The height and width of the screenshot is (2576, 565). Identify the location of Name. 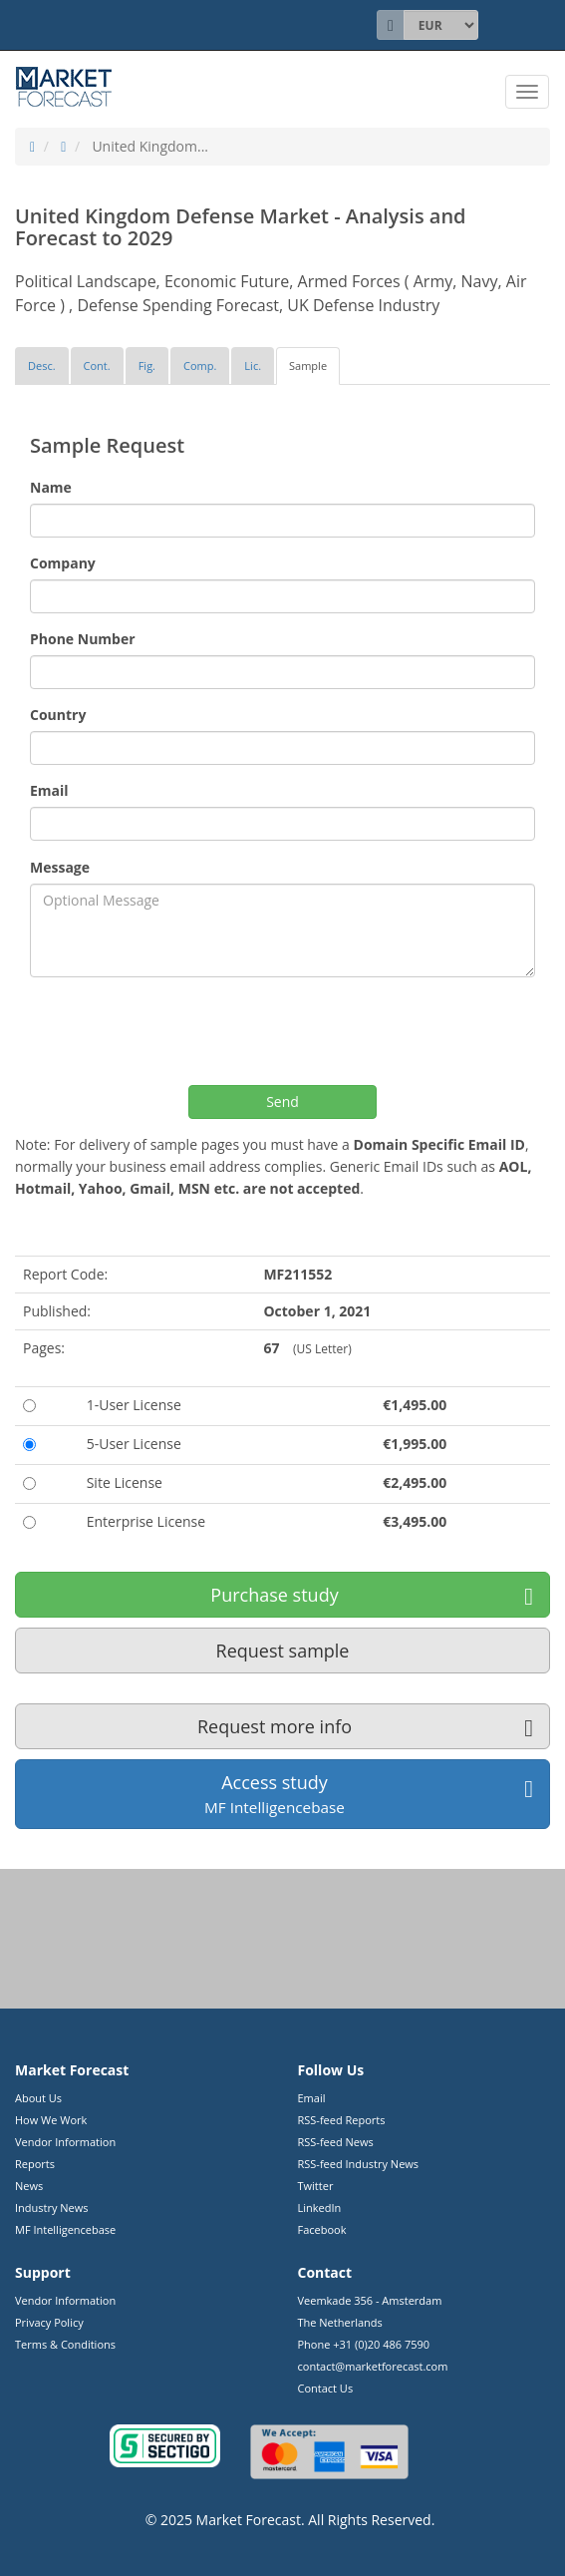
(51, 487).